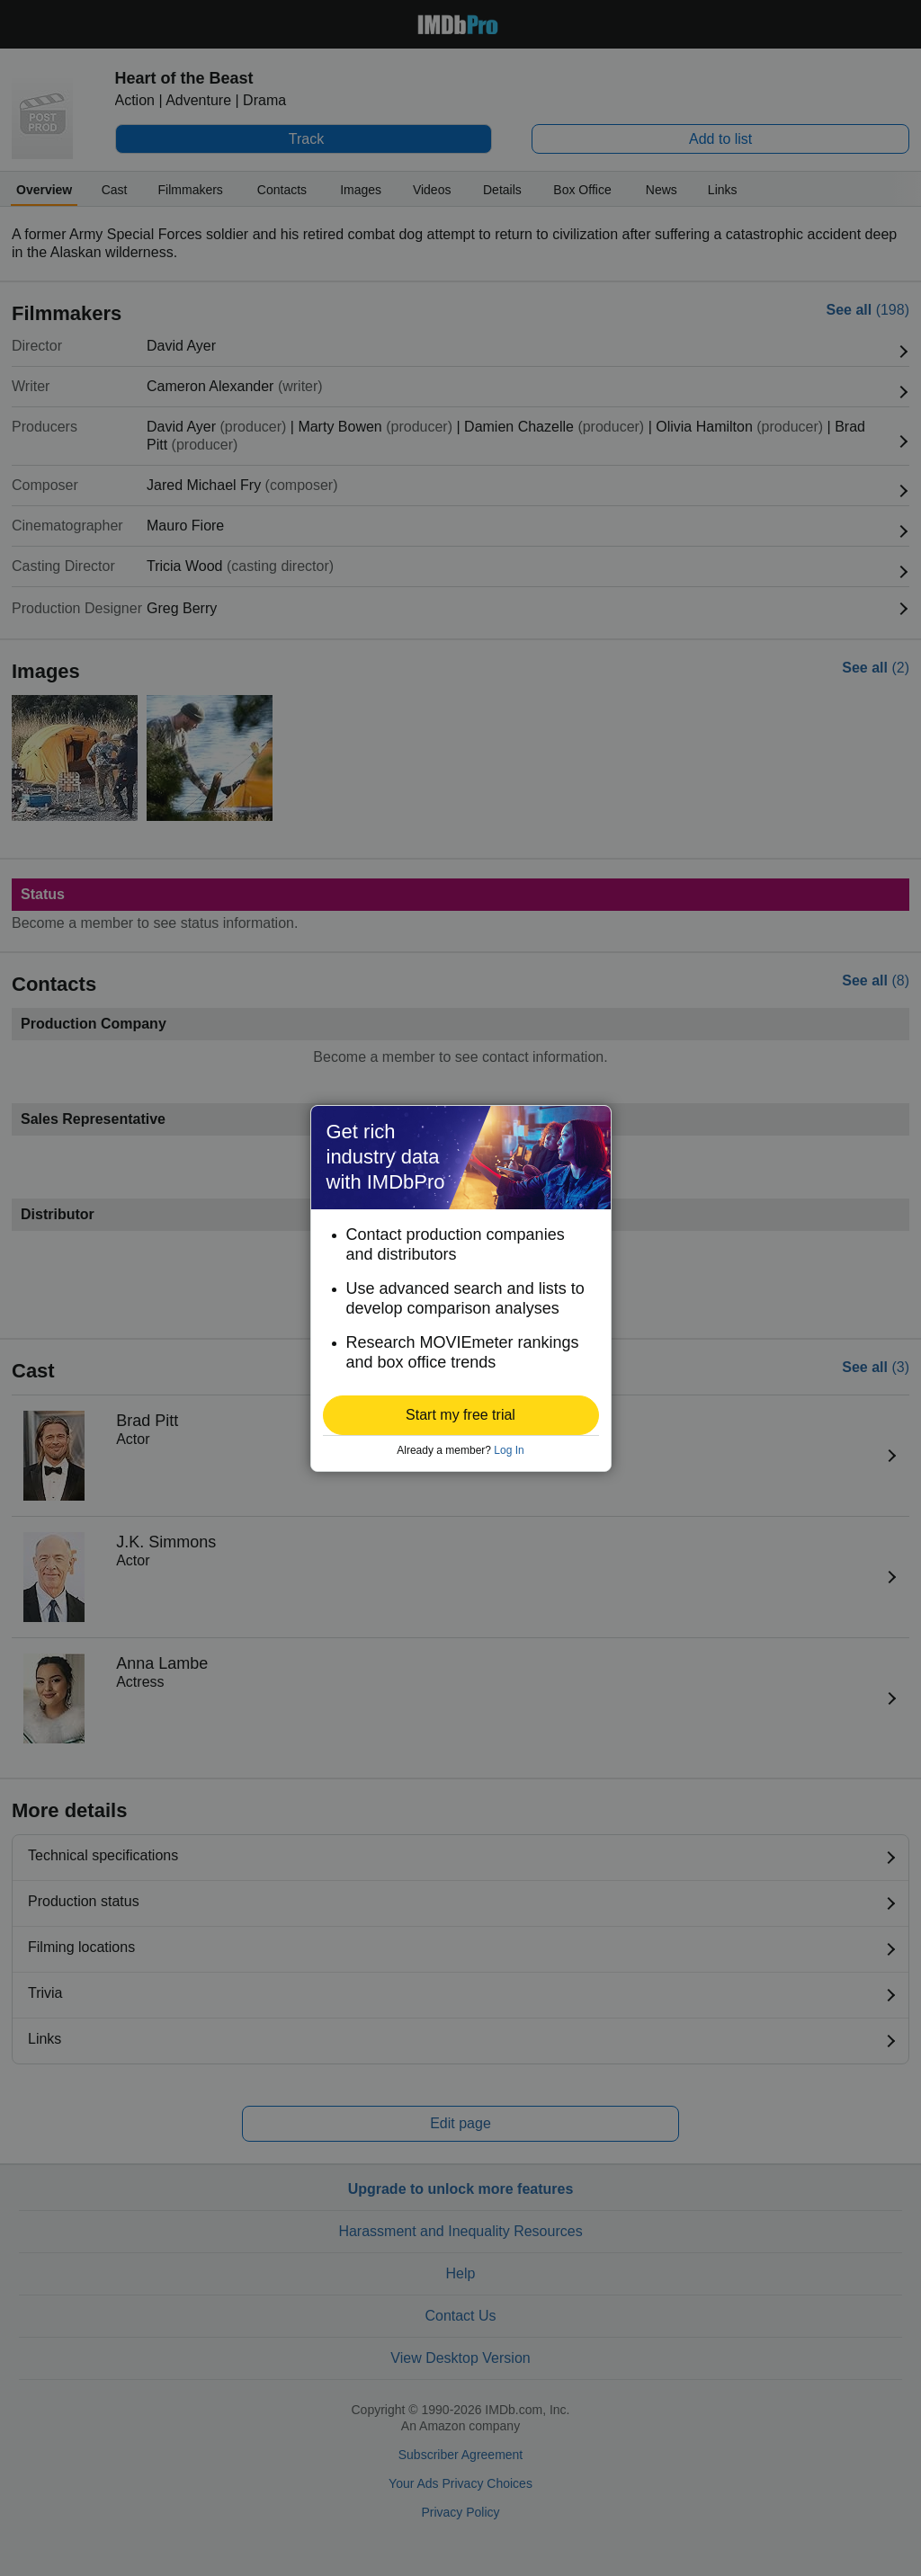 The height and width of the screenshot is (2576, 921). What do you see at coordinates (461, 1415) in the screenshot?
I see `[button]` at bounding box center [461, 1415].